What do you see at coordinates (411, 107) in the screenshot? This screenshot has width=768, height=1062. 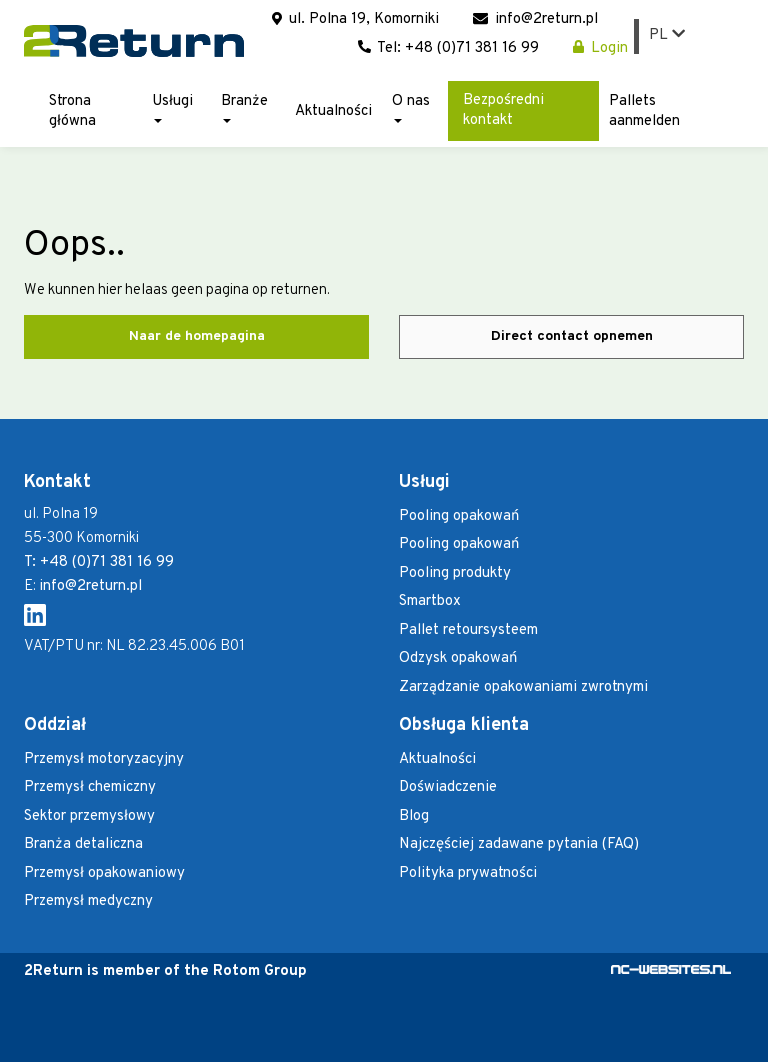 I see `O nas` at bounding box center [411, 107].